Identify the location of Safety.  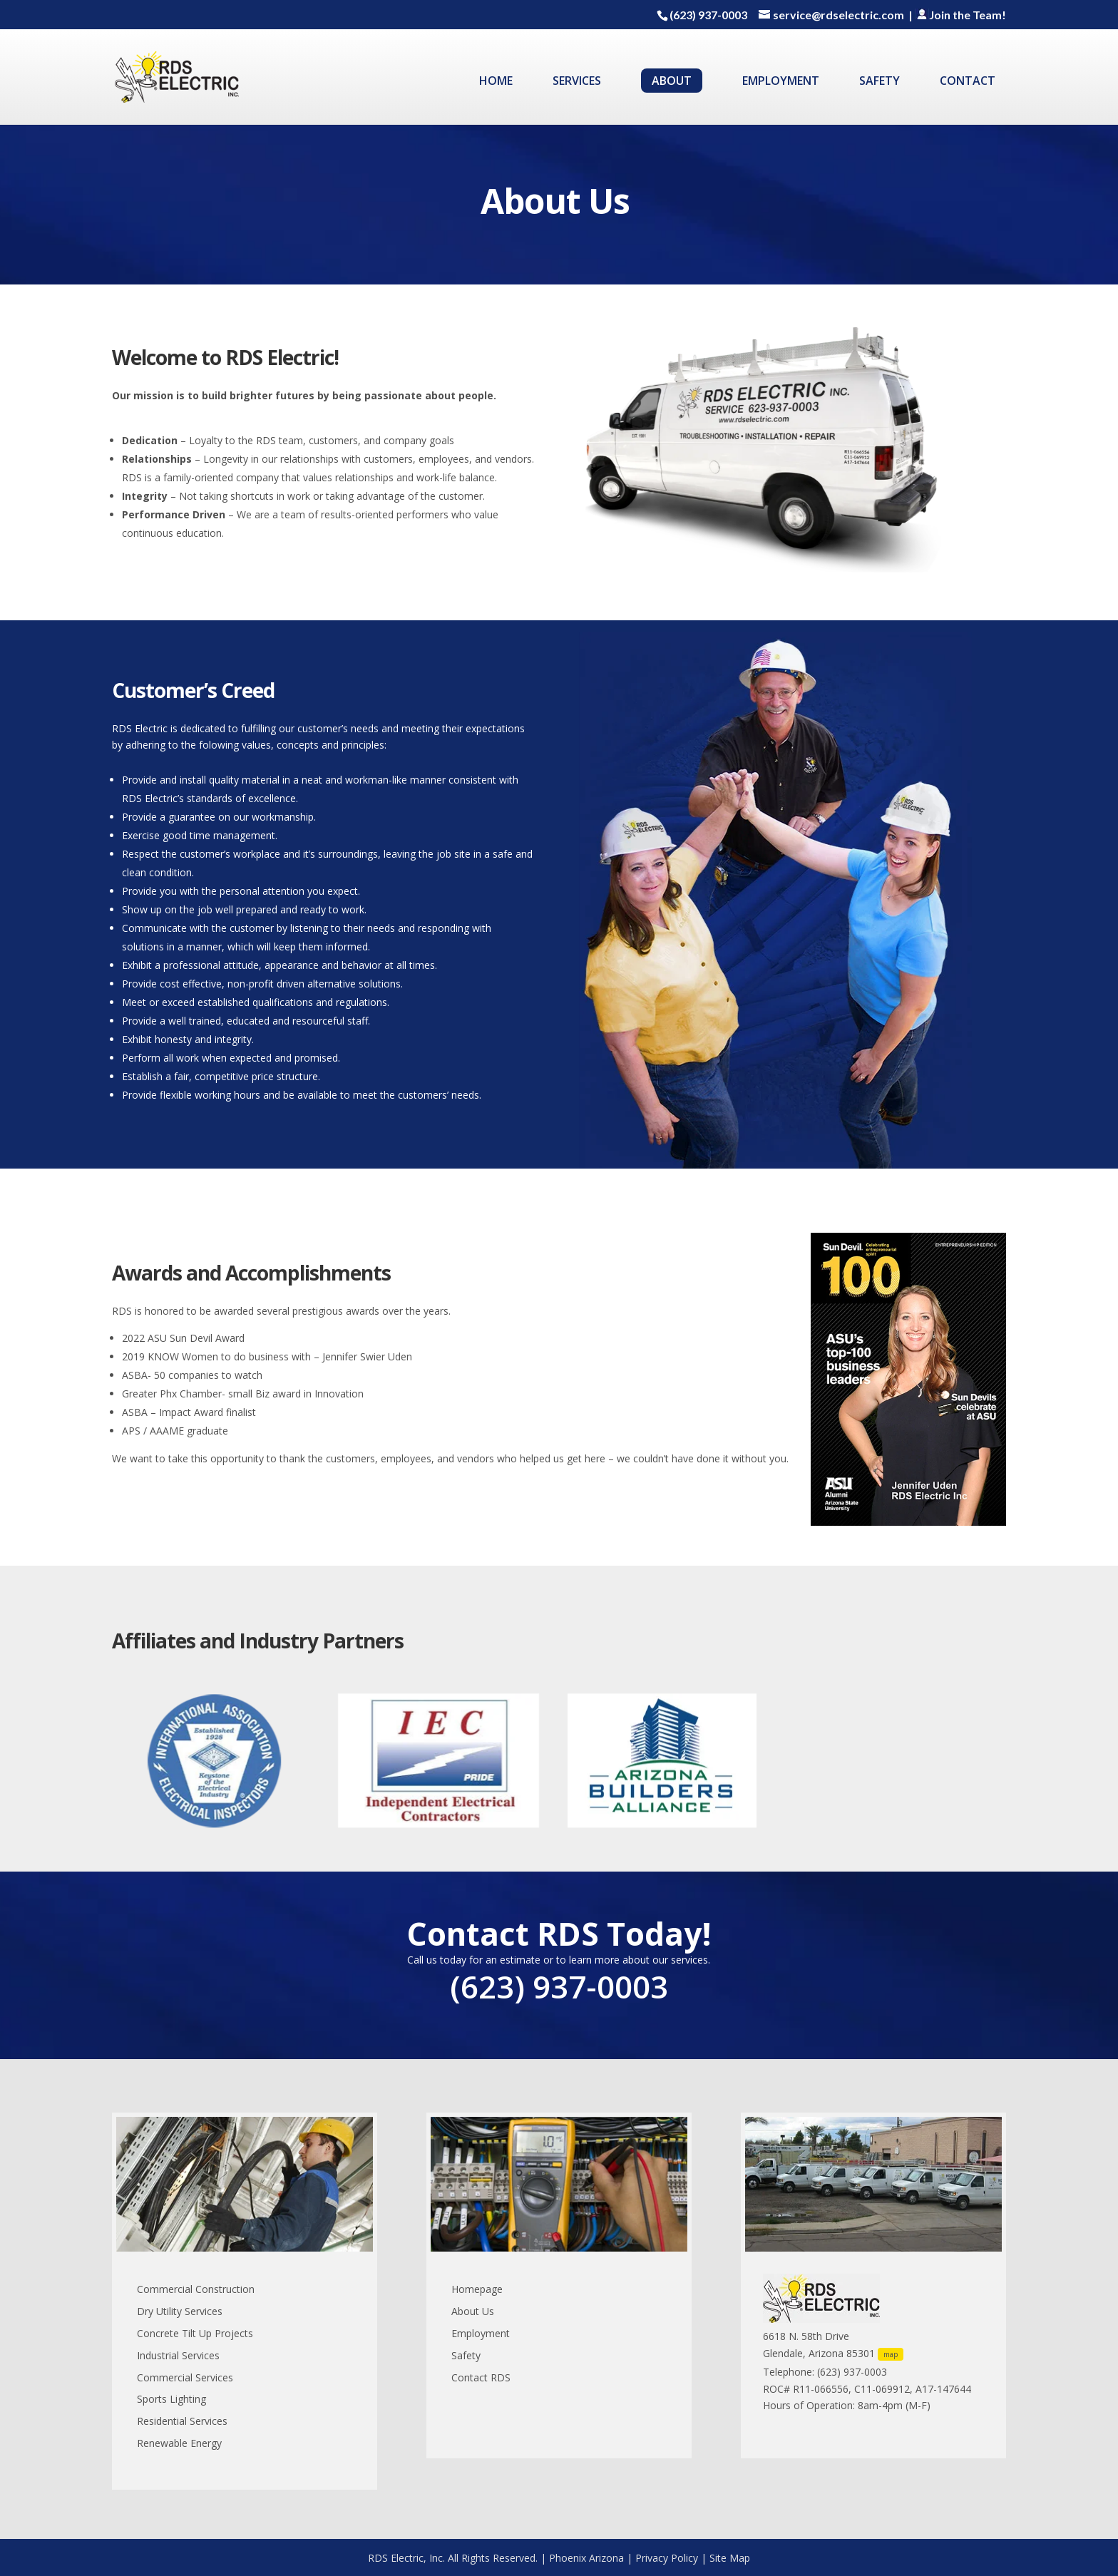
(466, 2355).